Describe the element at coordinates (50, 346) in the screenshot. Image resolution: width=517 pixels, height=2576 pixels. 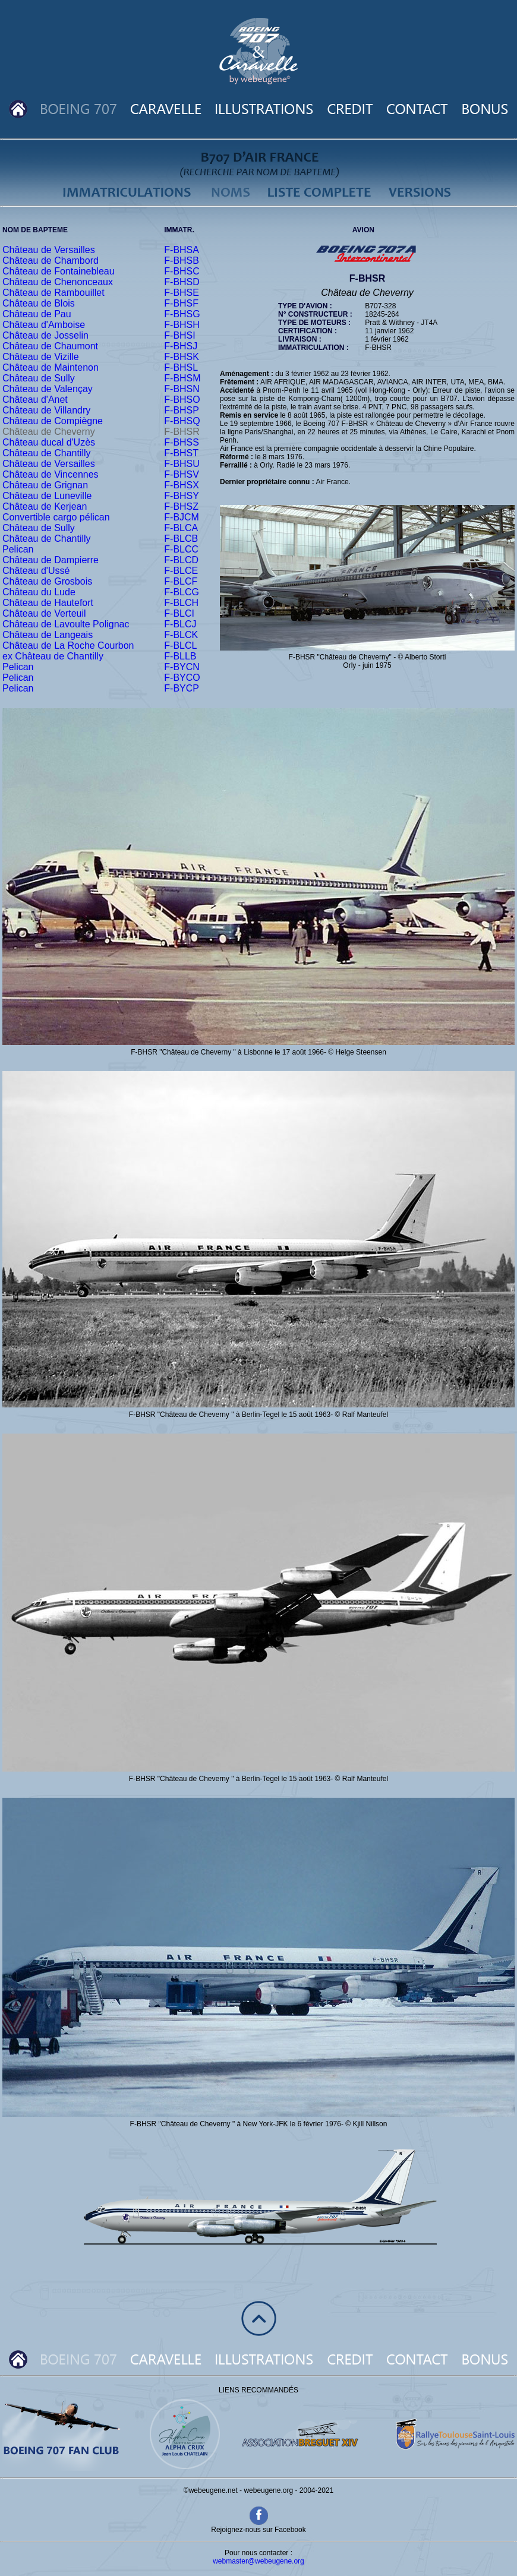
I see `Château de Chaumont` at that location.